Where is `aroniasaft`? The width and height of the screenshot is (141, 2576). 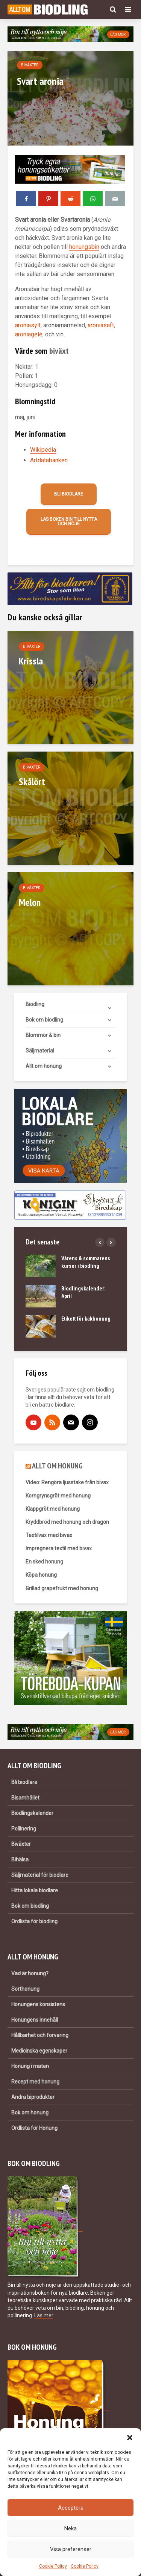 aroniasaft is located at coordinates (101, 325).